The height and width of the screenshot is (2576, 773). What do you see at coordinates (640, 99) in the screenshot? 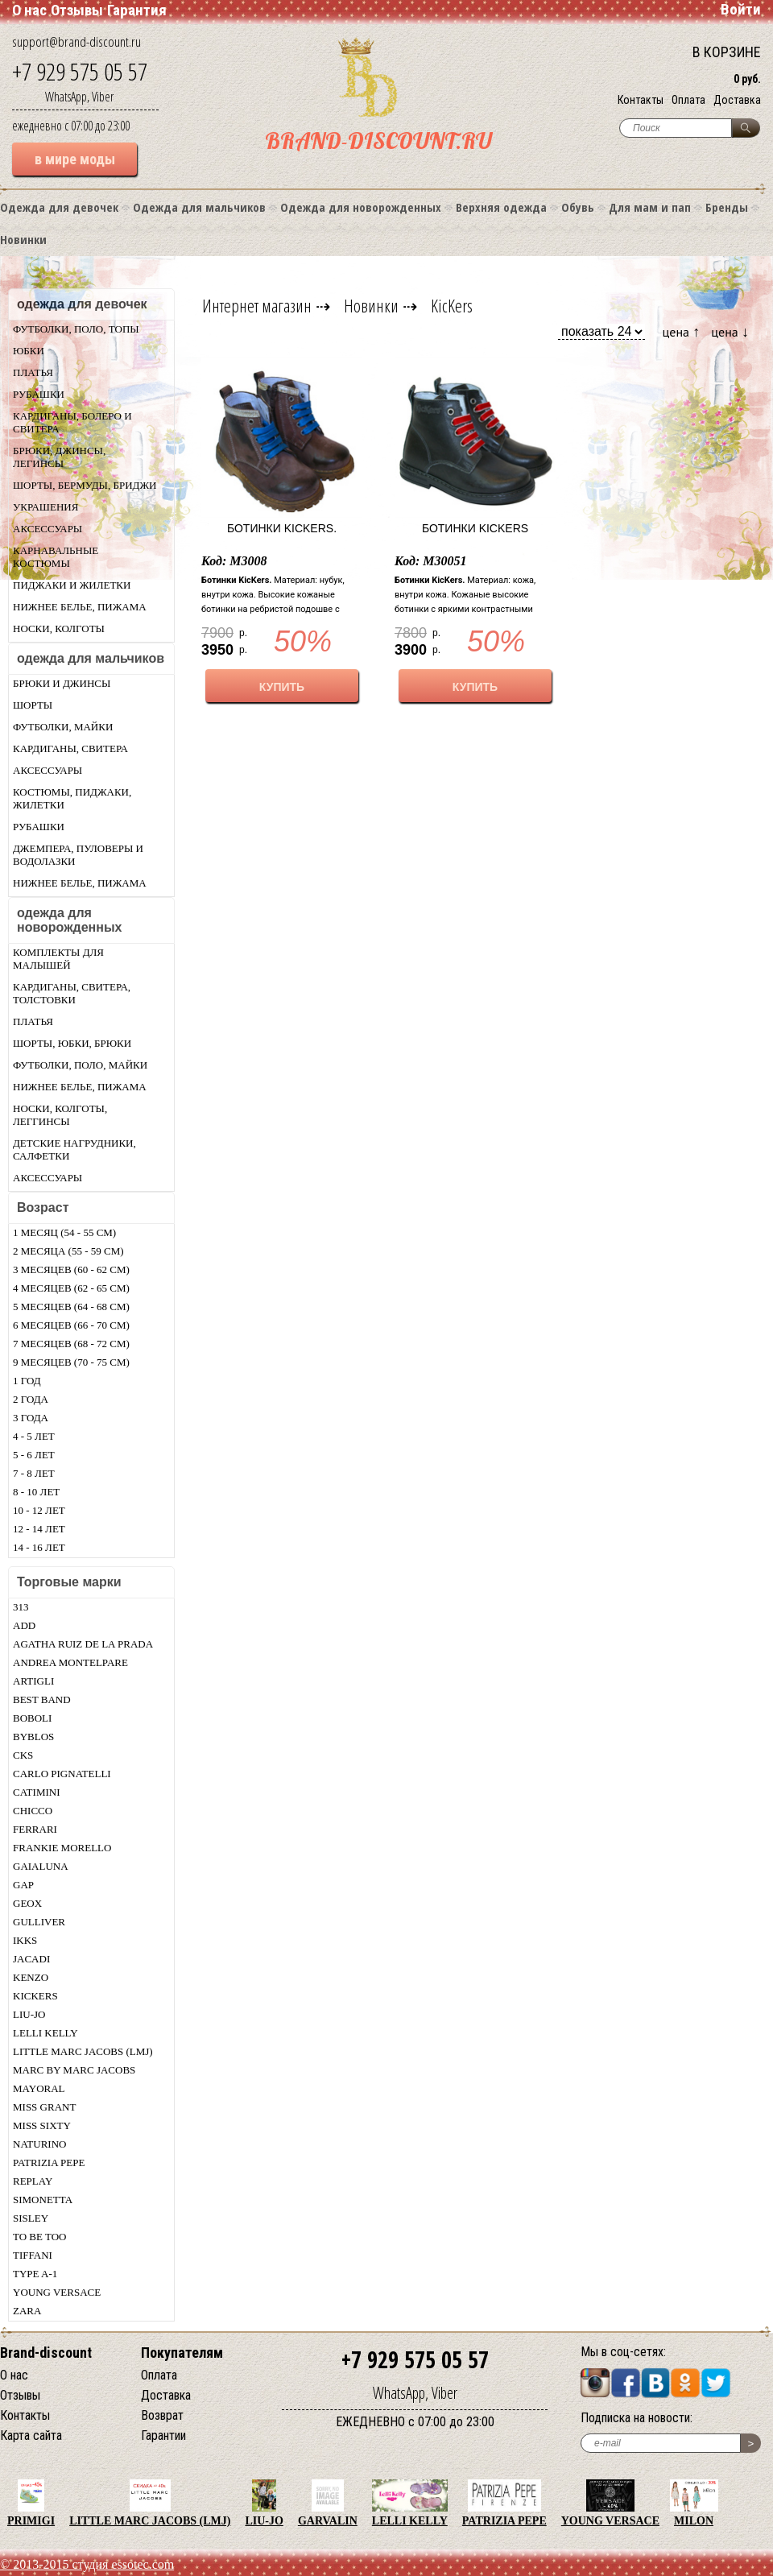
I see `Контакты` at bounding box center [640, 99].